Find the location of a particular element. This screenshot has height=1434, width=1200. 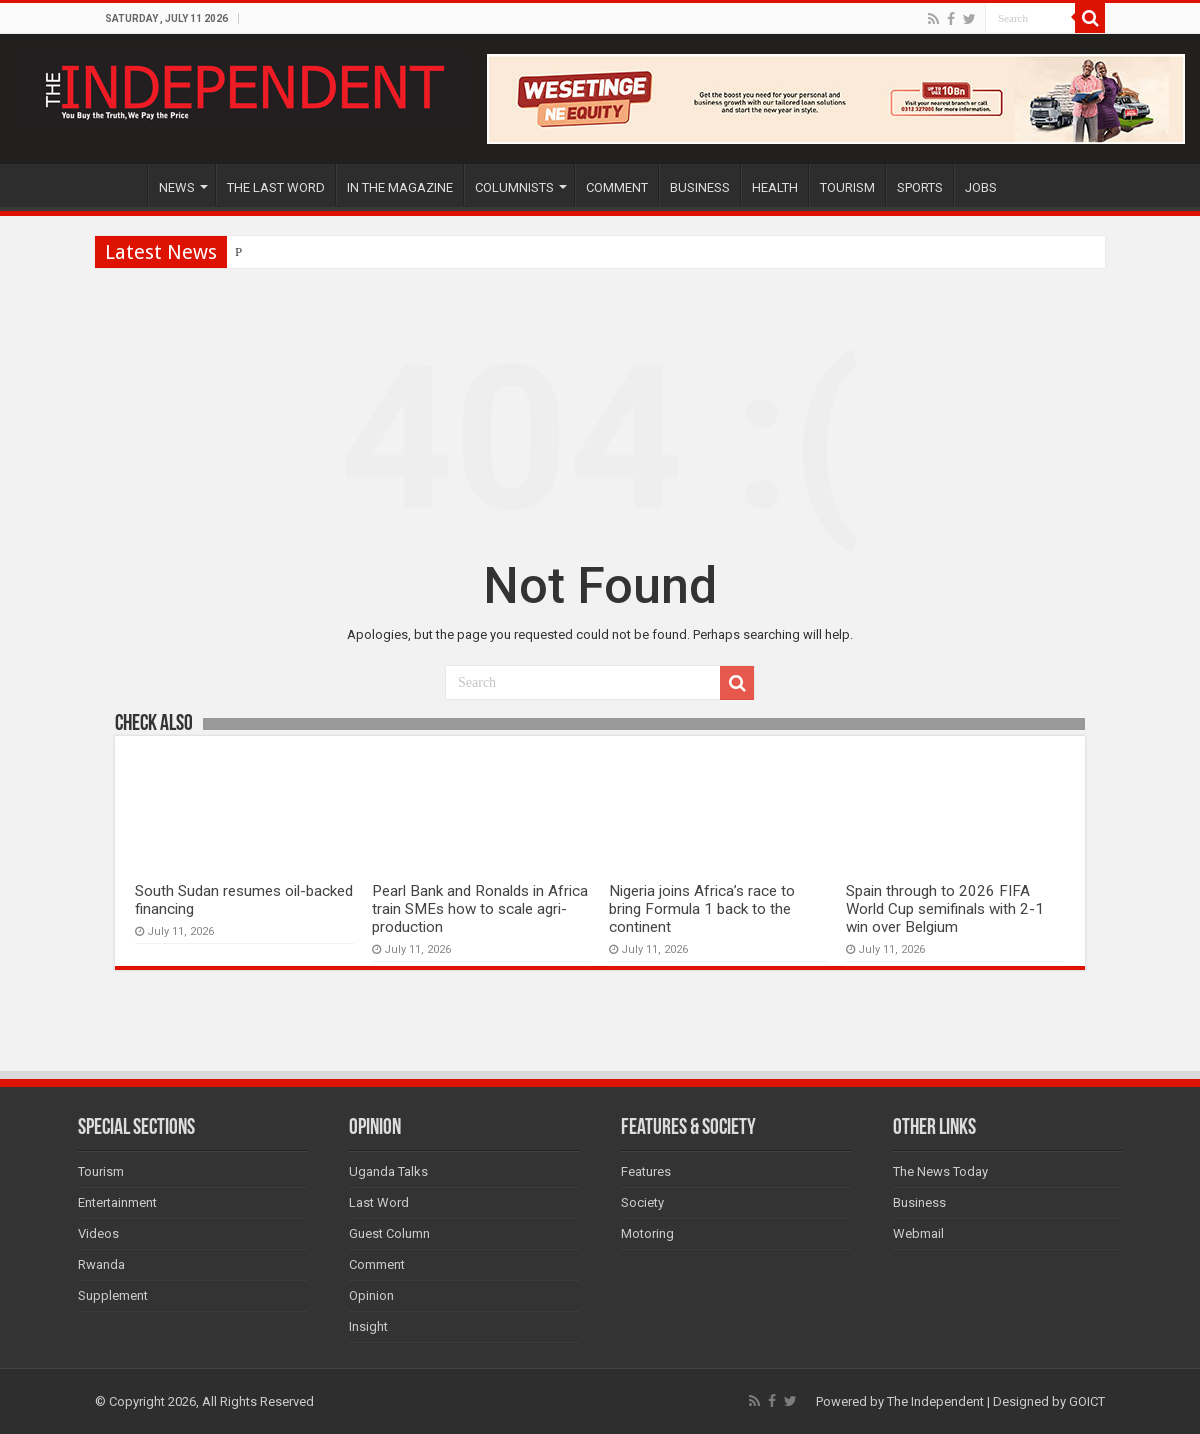

Videos is located at coordinates (98, 1233).